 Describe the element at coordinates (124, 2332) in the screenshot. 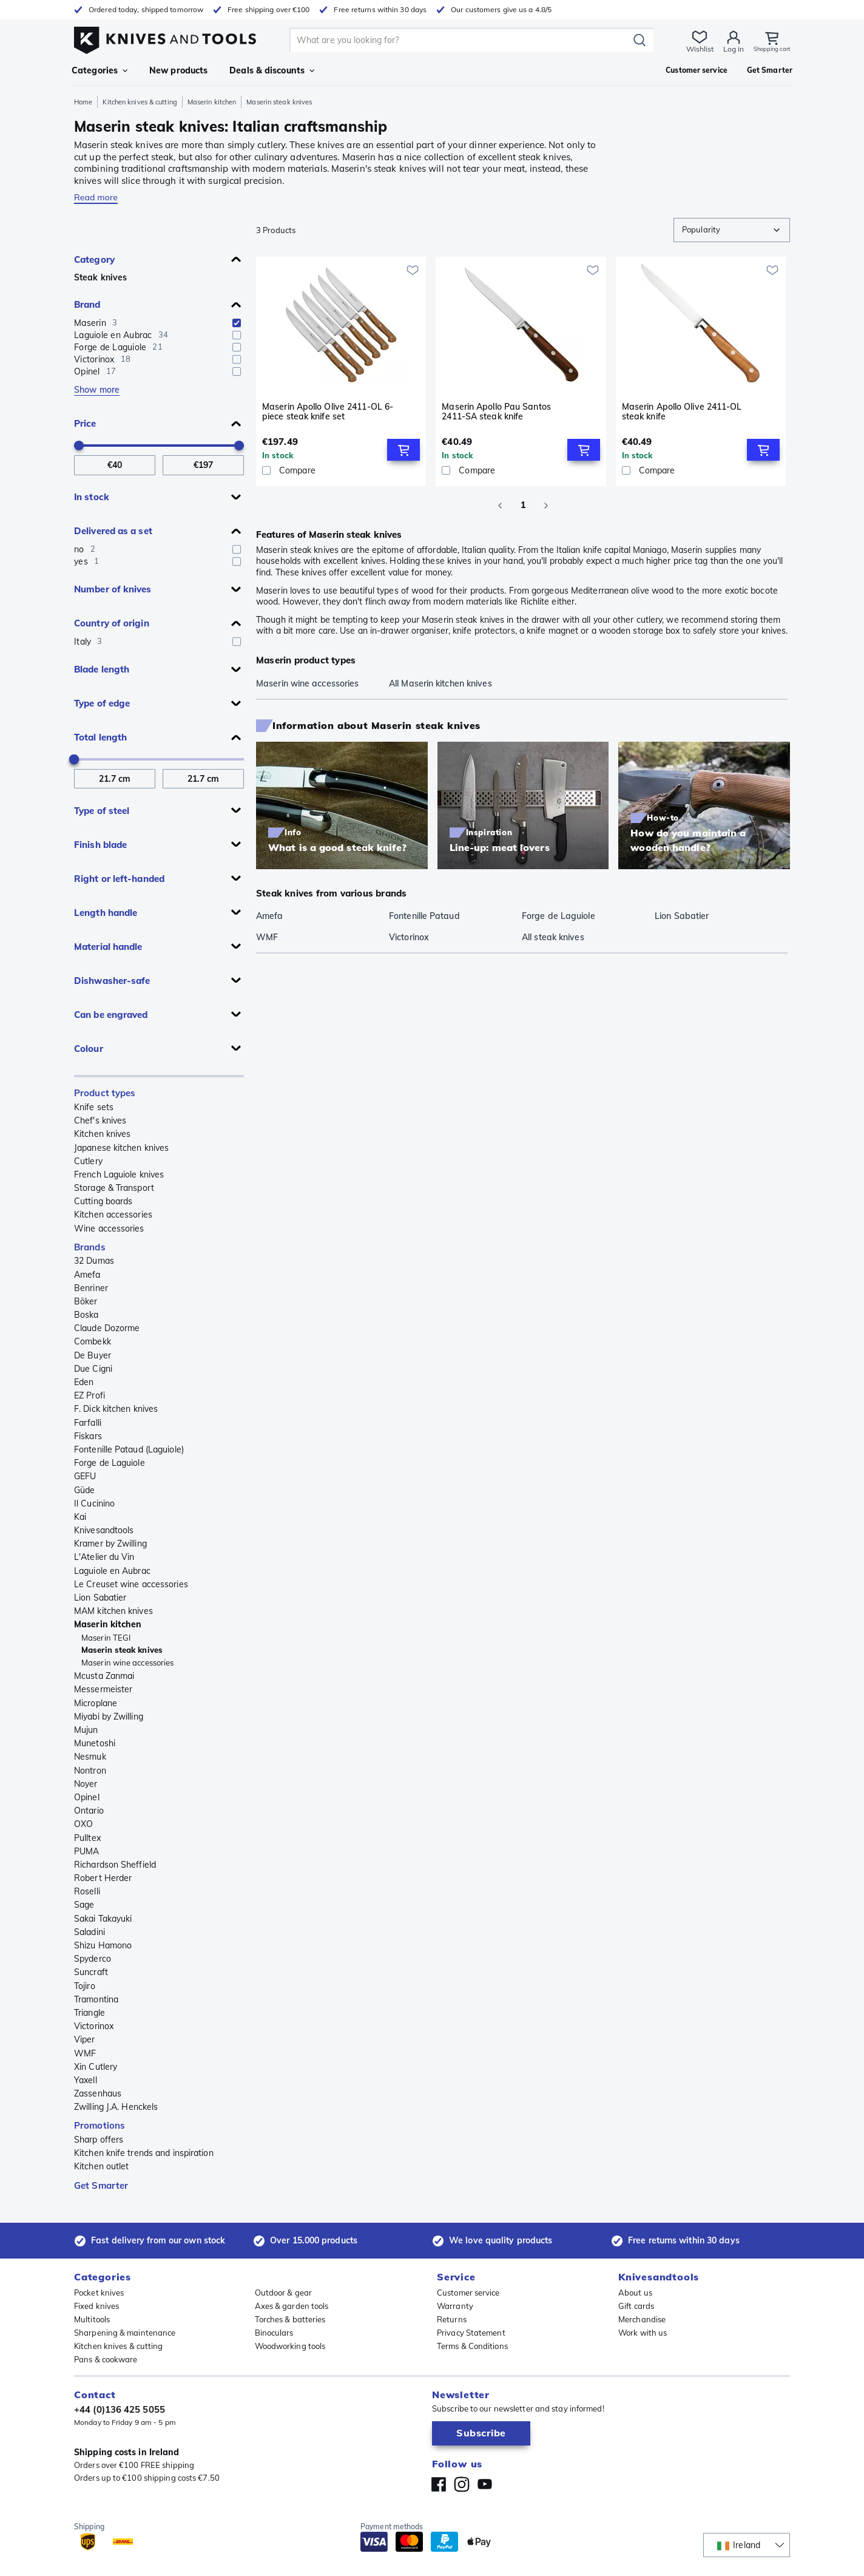

I see `Sharpening & maintenance` at that location.